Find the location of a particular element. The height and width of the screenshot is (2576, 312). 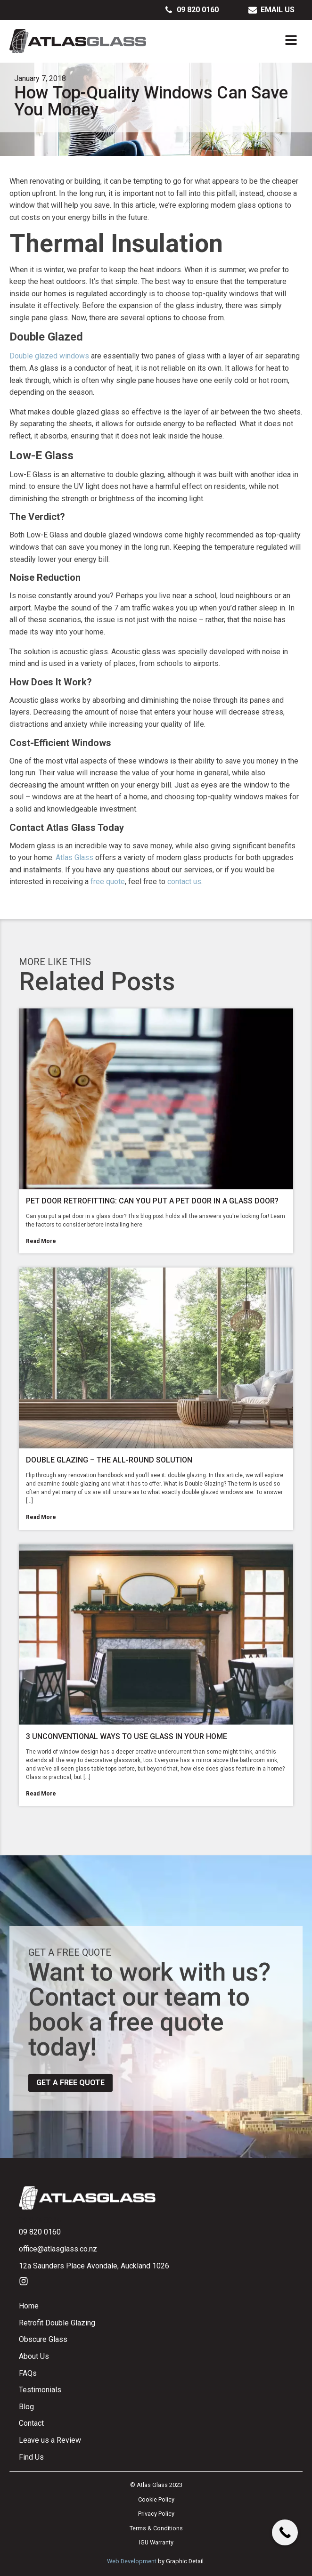

Find Us is located at coordinates (31, 2457).